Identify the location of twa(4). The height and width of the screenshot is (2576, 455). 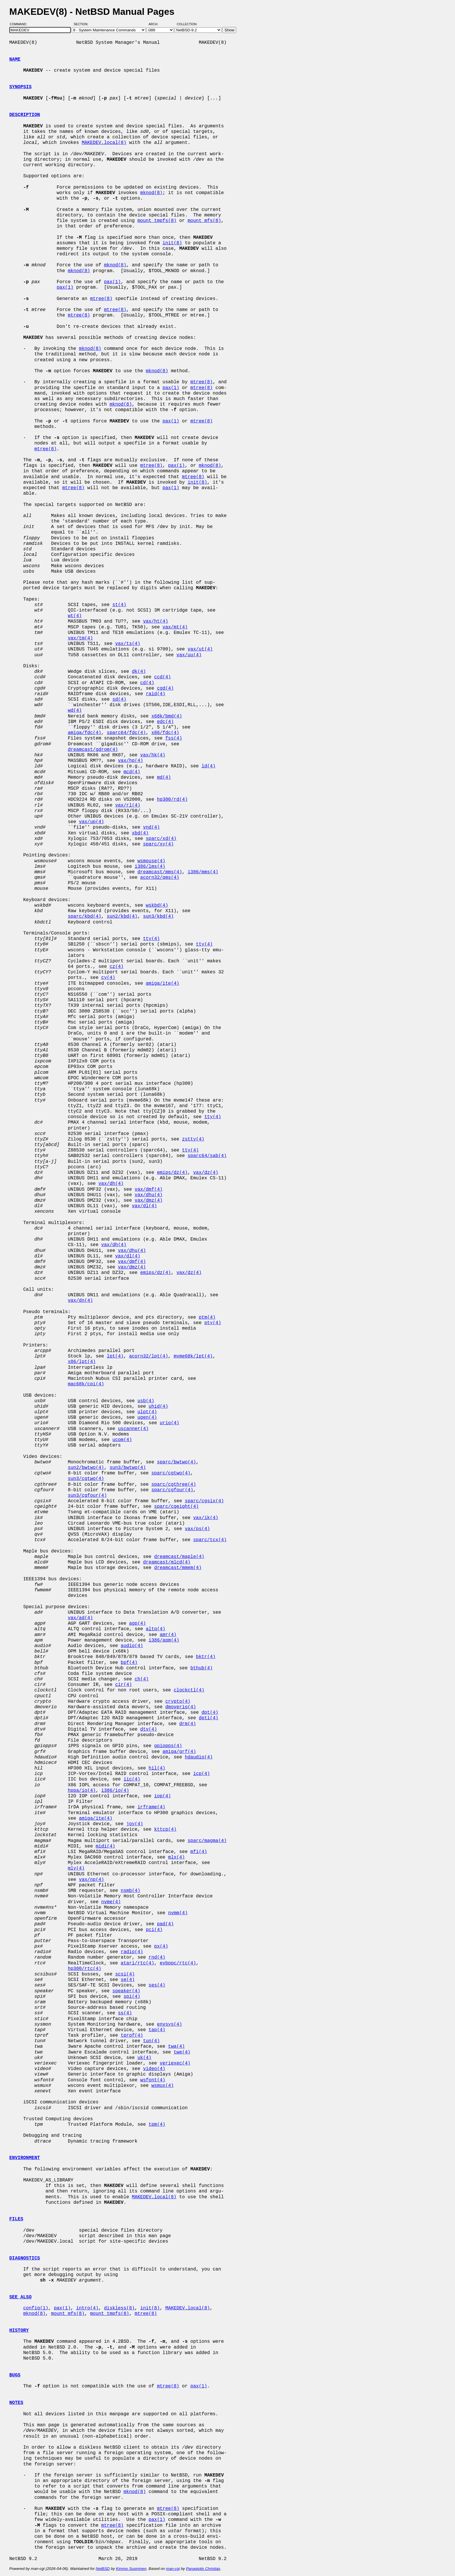
(176, 2046).